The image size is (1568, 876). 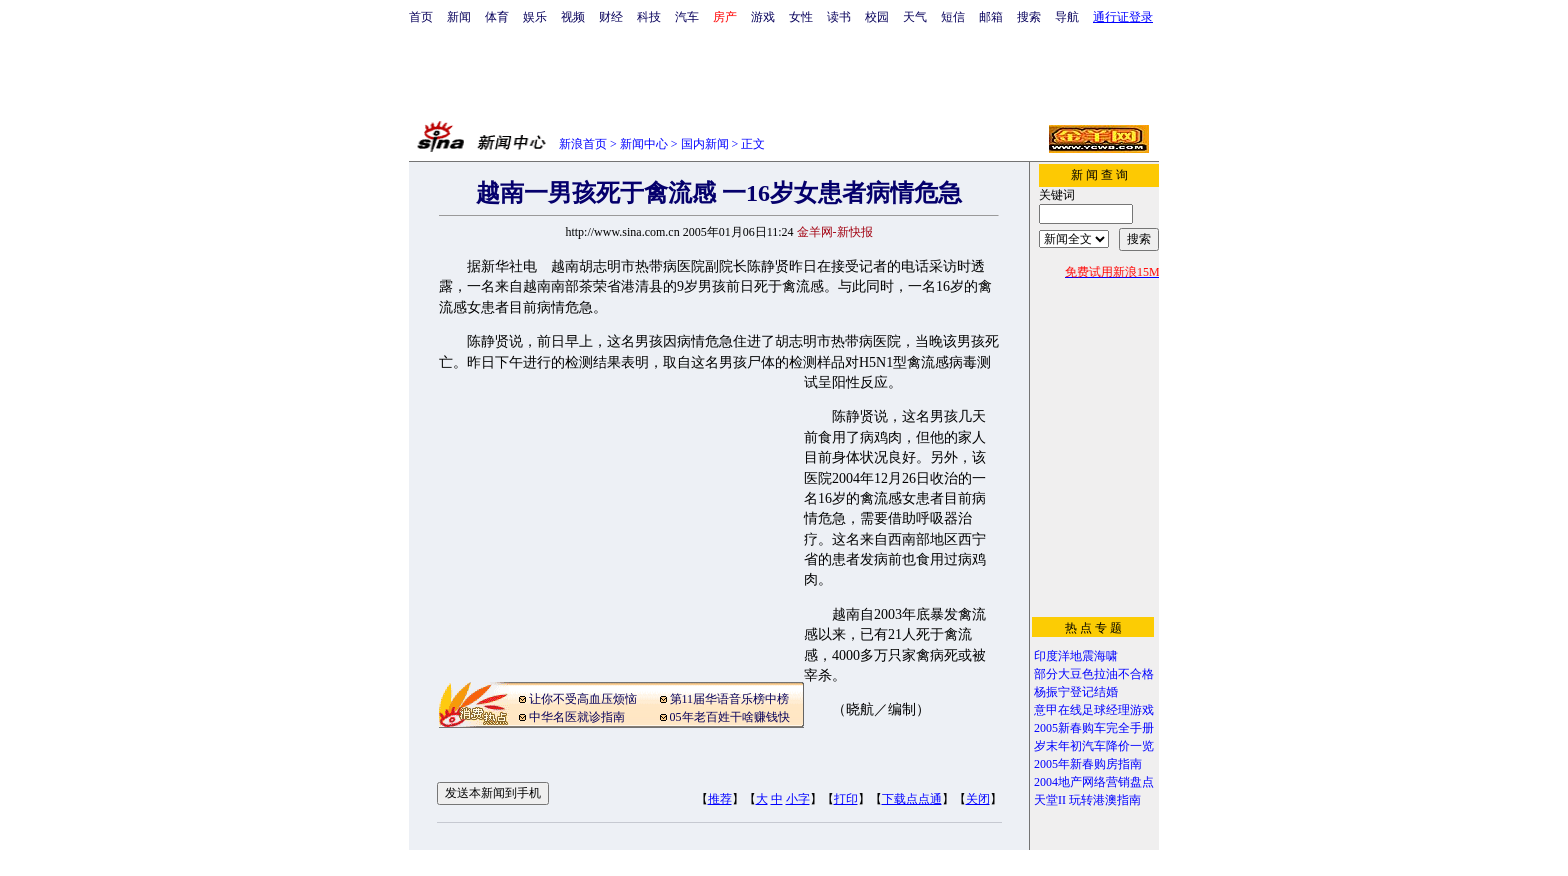 I want to click on 女性, so click(x=801, y=17).